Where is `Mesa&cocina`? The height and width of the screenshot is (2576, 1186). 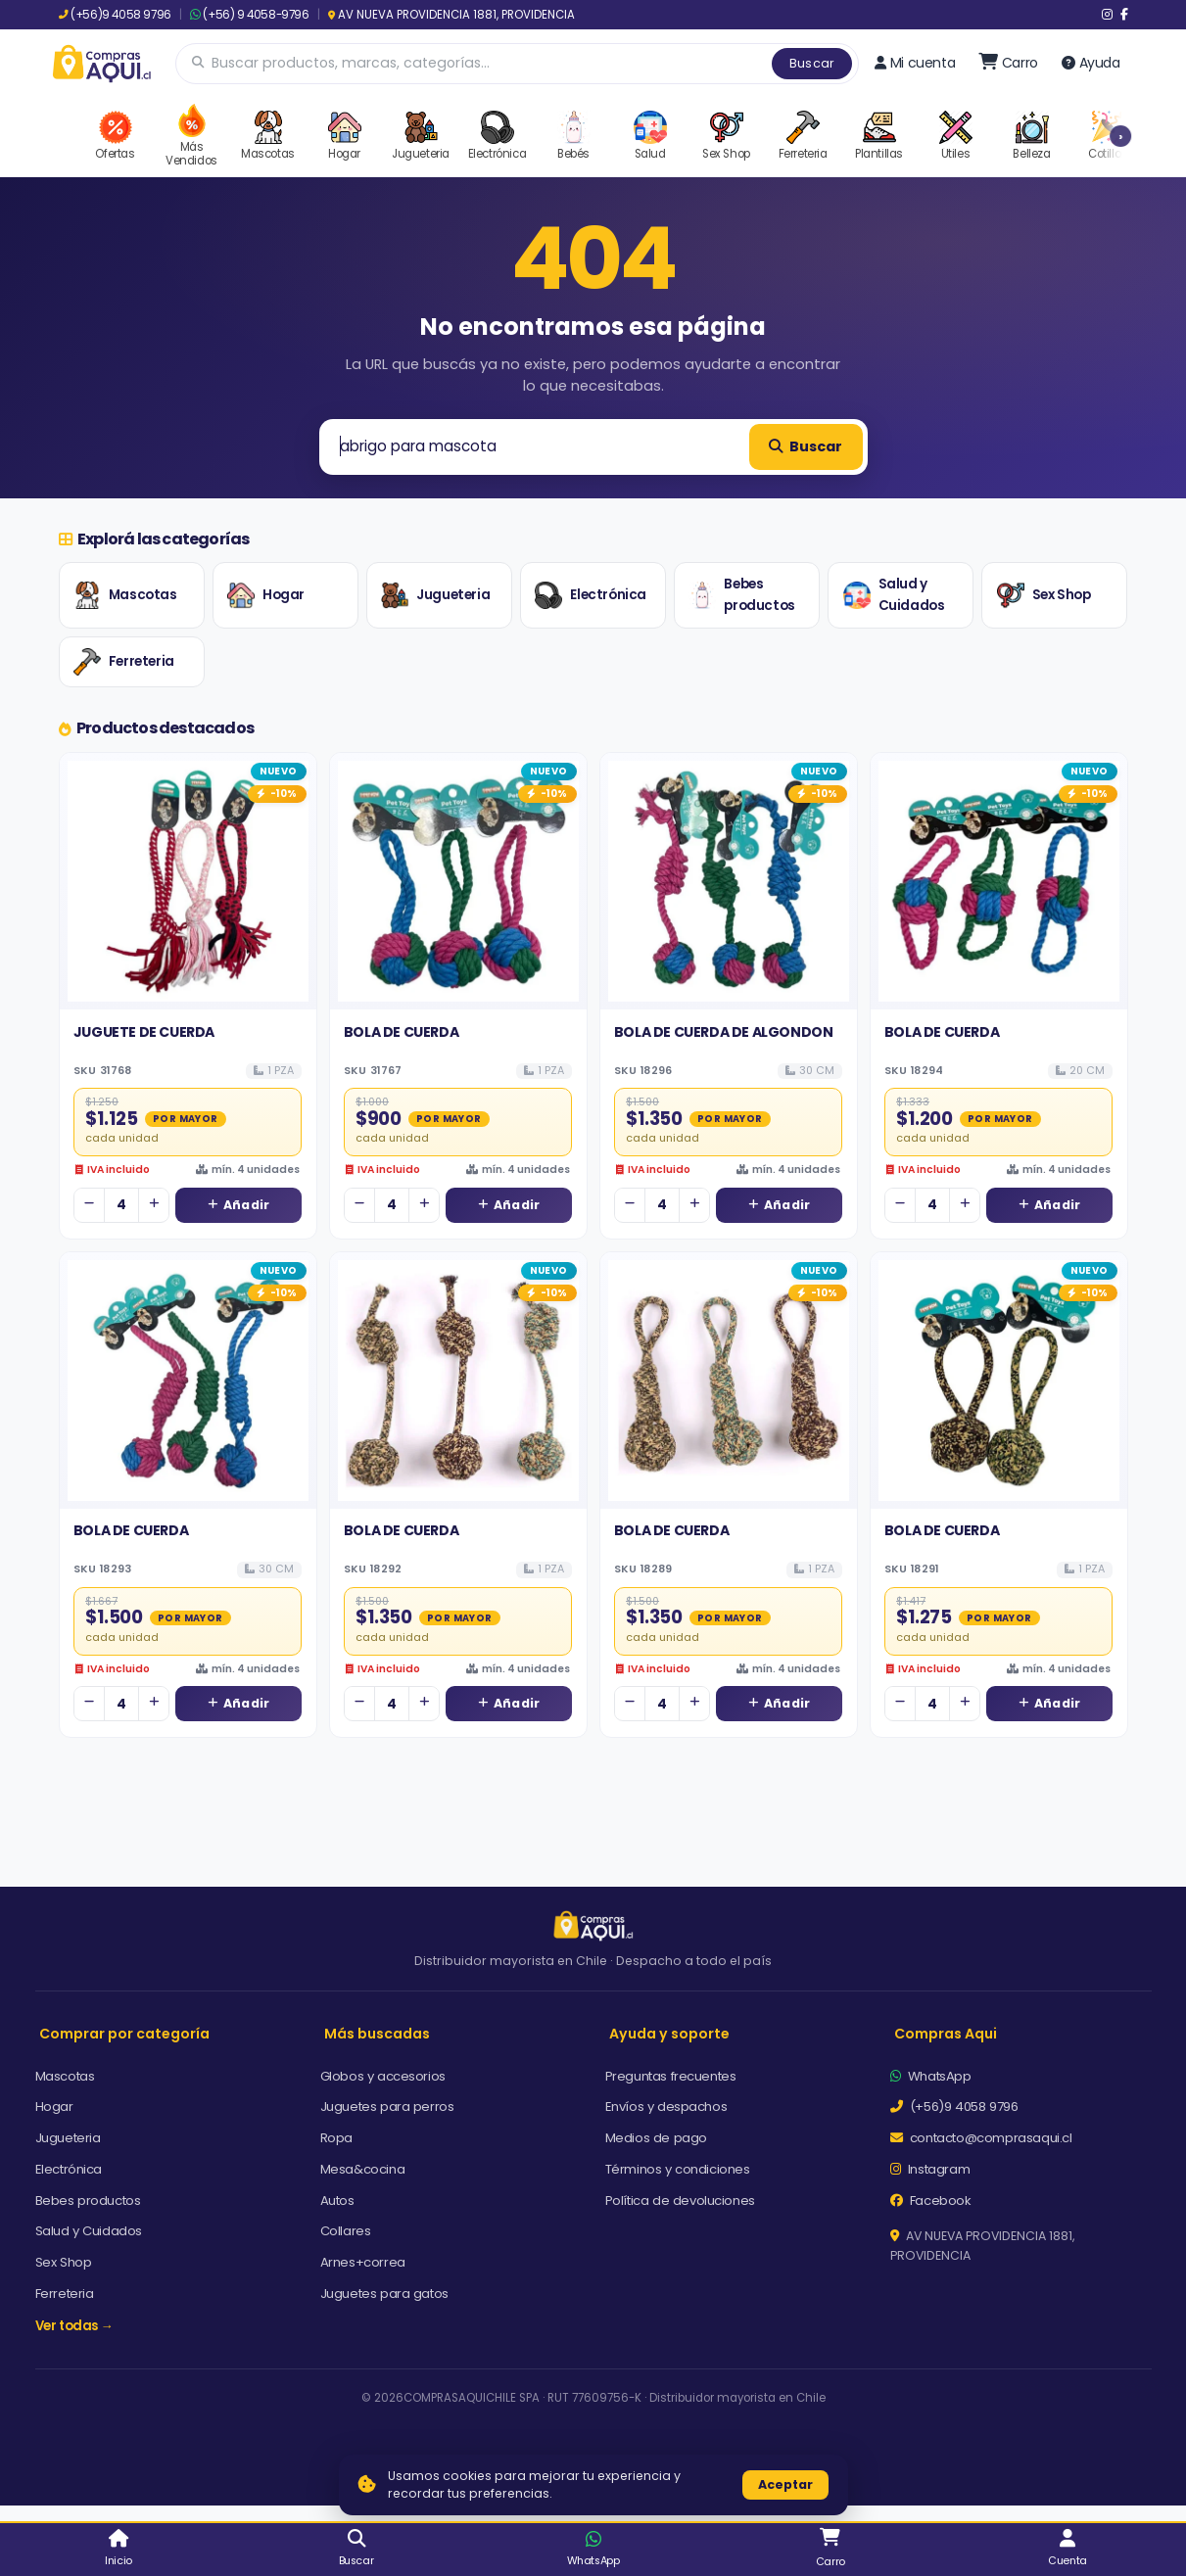 Mesa&cocina is located at coordinates (362, 2169).